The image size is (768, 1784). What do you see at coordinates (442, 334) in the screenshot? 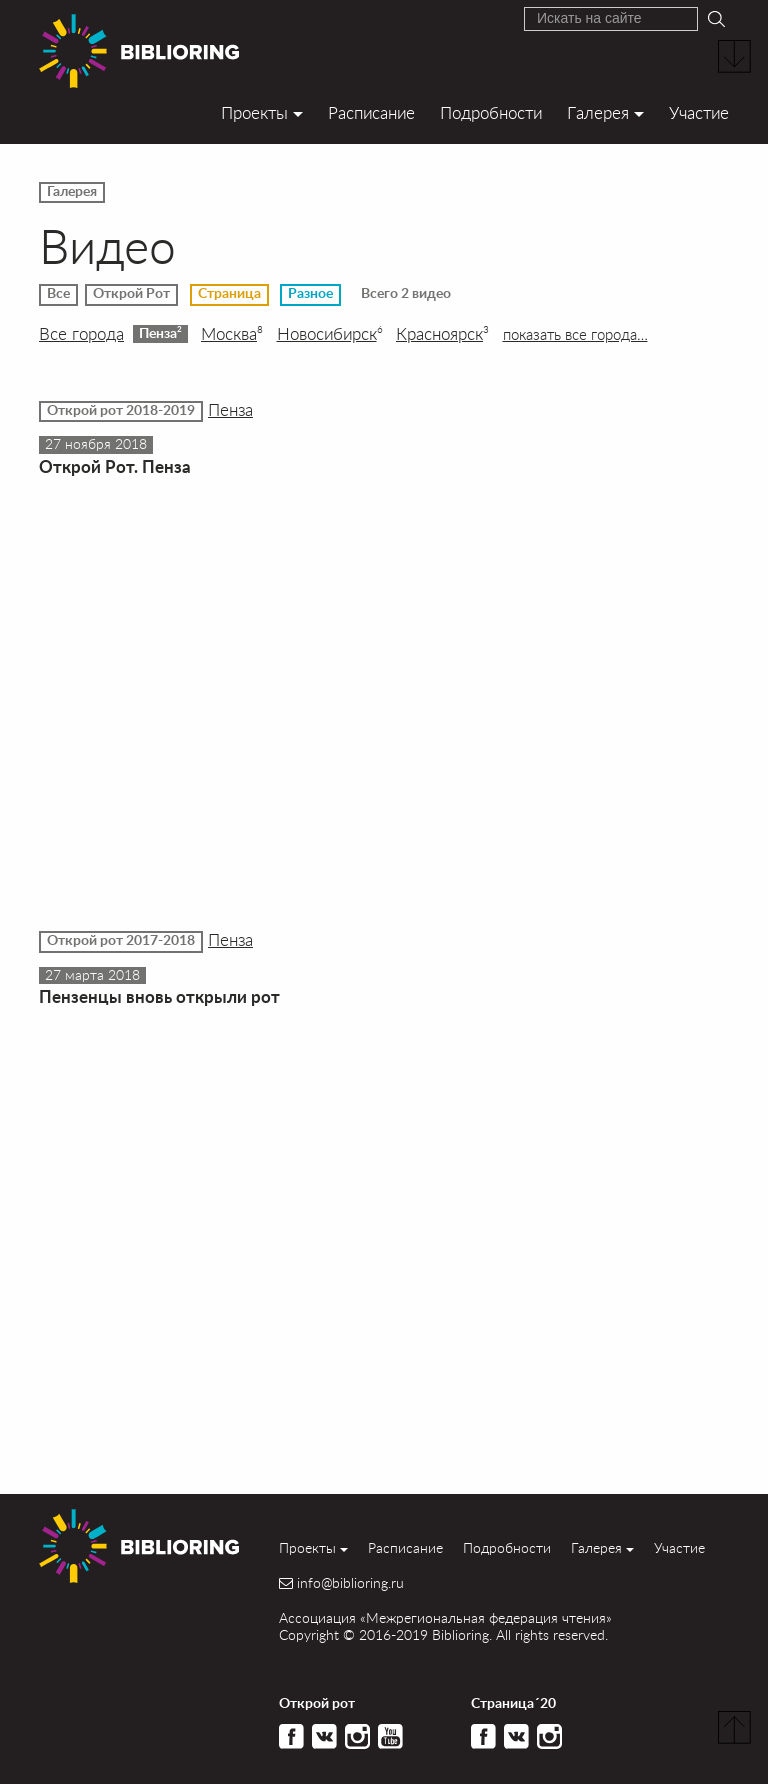
I see `Красноярск` at bounding box center [442, 334].